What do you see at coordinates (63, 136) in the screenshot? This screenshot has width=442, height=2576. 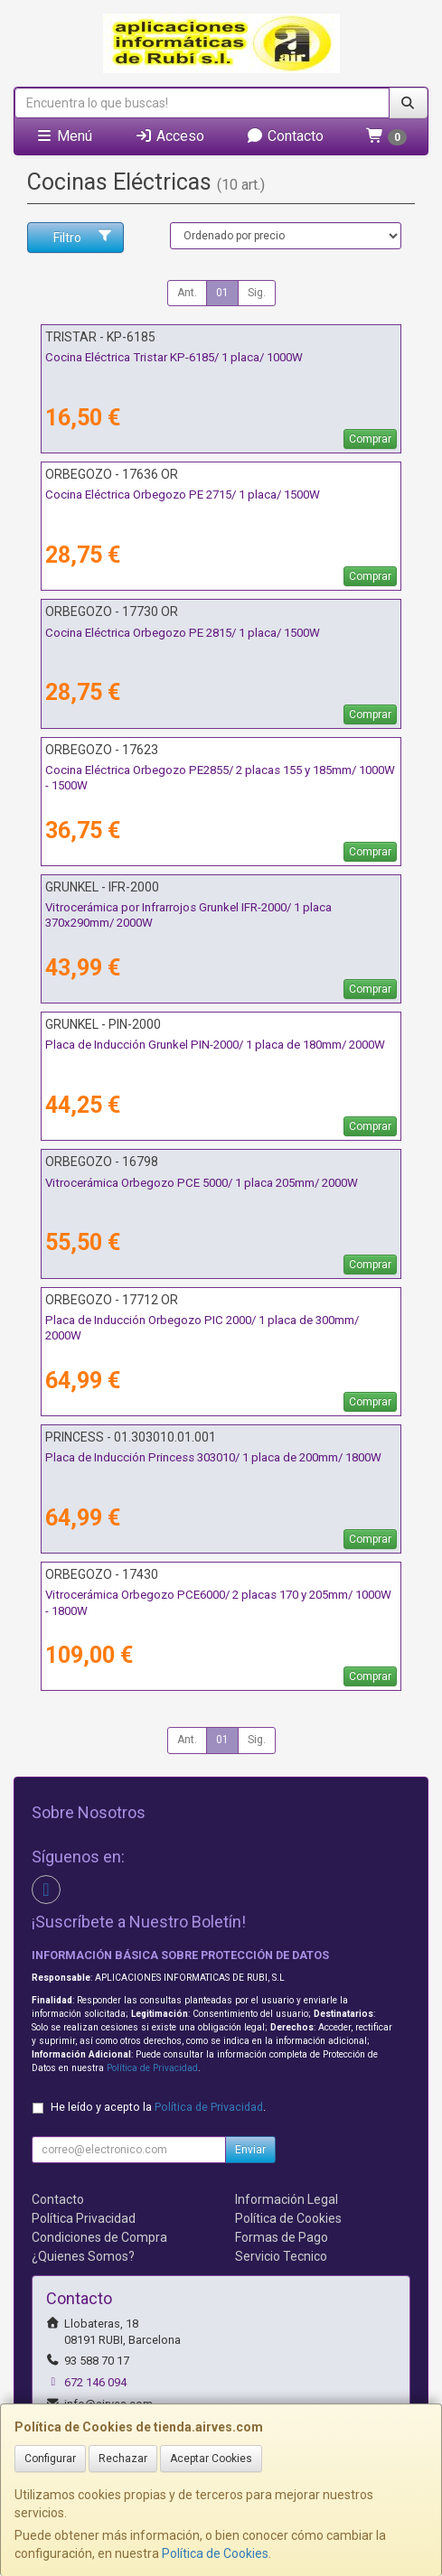 I see `Menú` at bounding box center [63, 136].